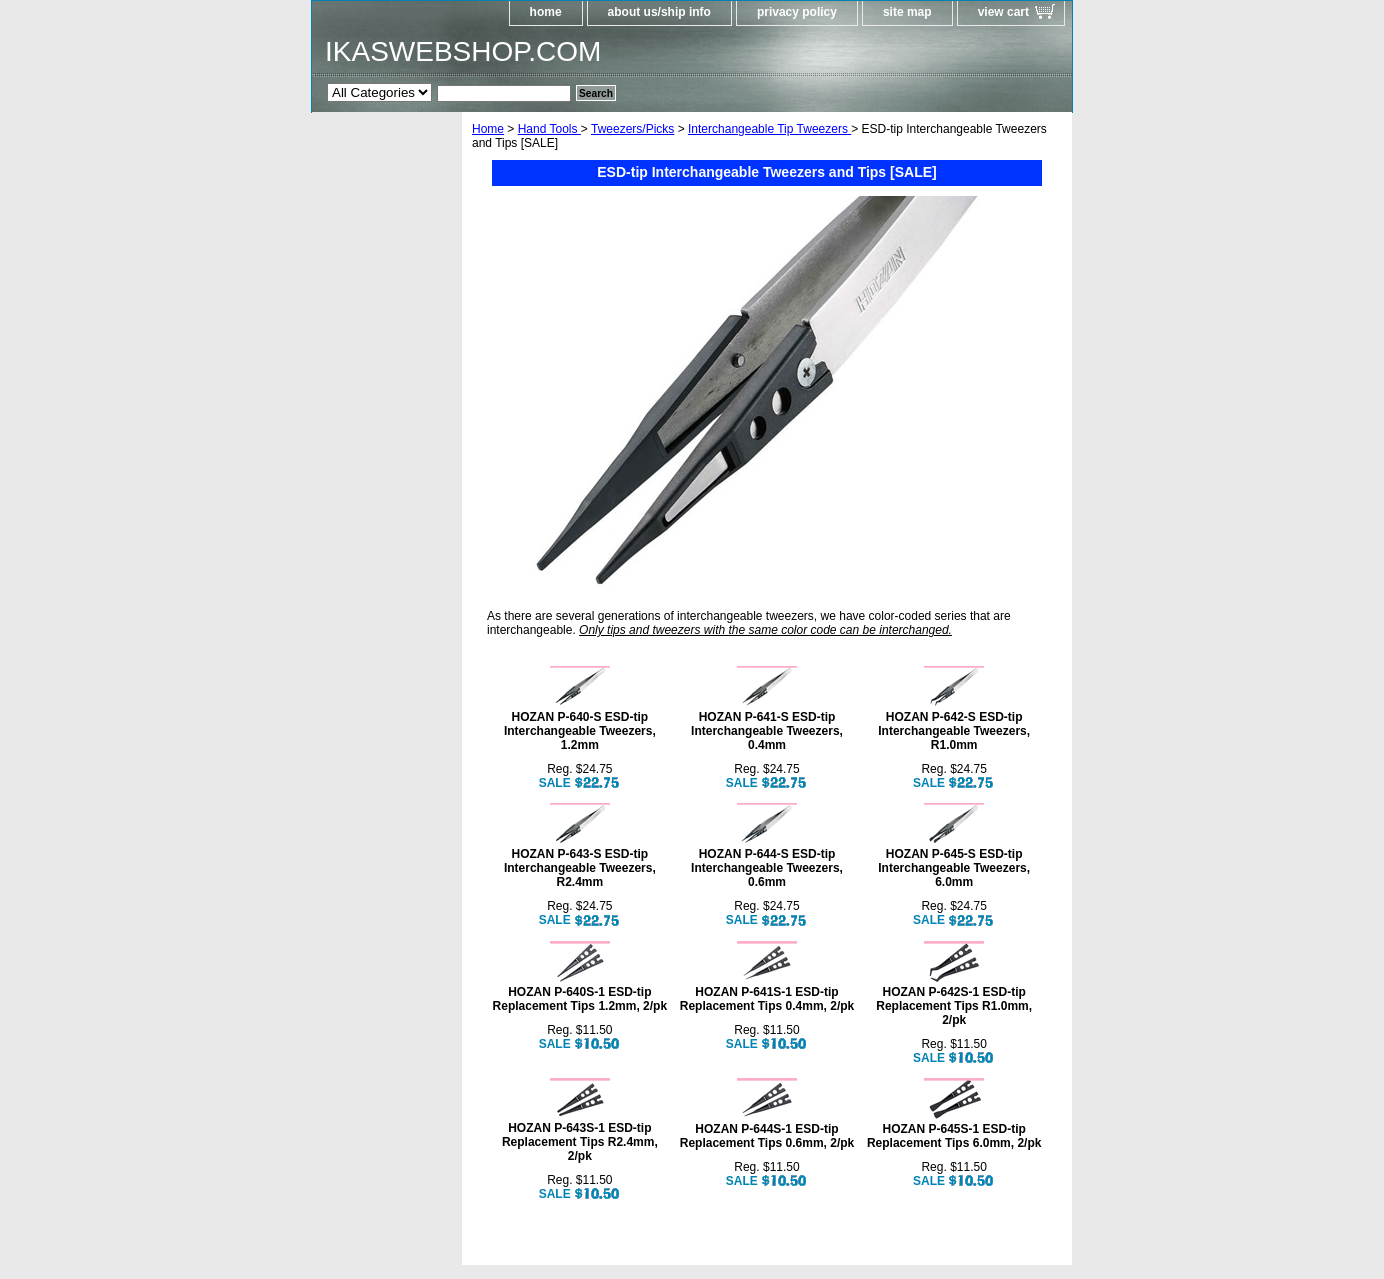 The width and height of the screenshot is (1384, 1279). Describe the element at coordinates (488, 129) in the screenshot. I see `Home` at that location.